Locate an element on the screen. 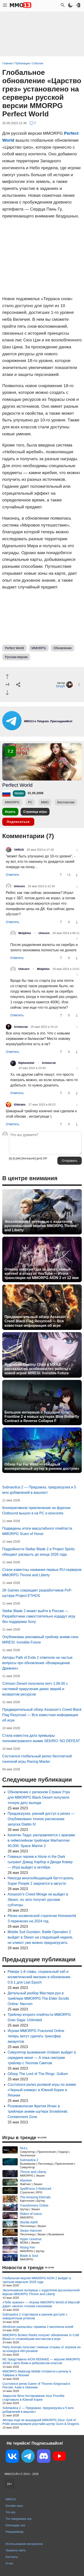 This screenshot has height=2576, width=84. Windrose разошлась тиражом 2 миллиона копий is located at coordinates (37, 2327).